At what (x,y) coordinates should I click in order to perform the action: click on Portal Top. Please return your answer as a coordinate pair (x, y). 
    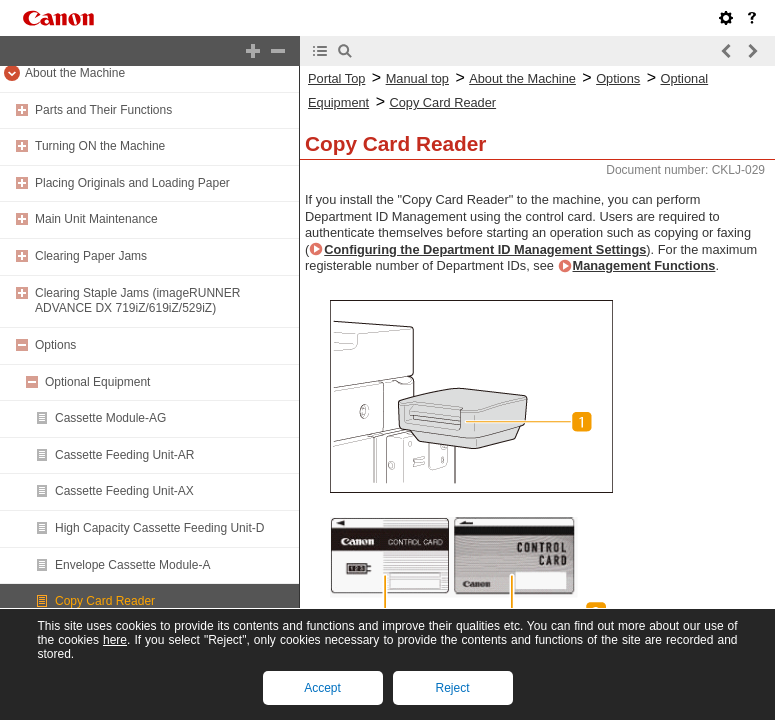
    Looking at the image, I should click on (336, 78).